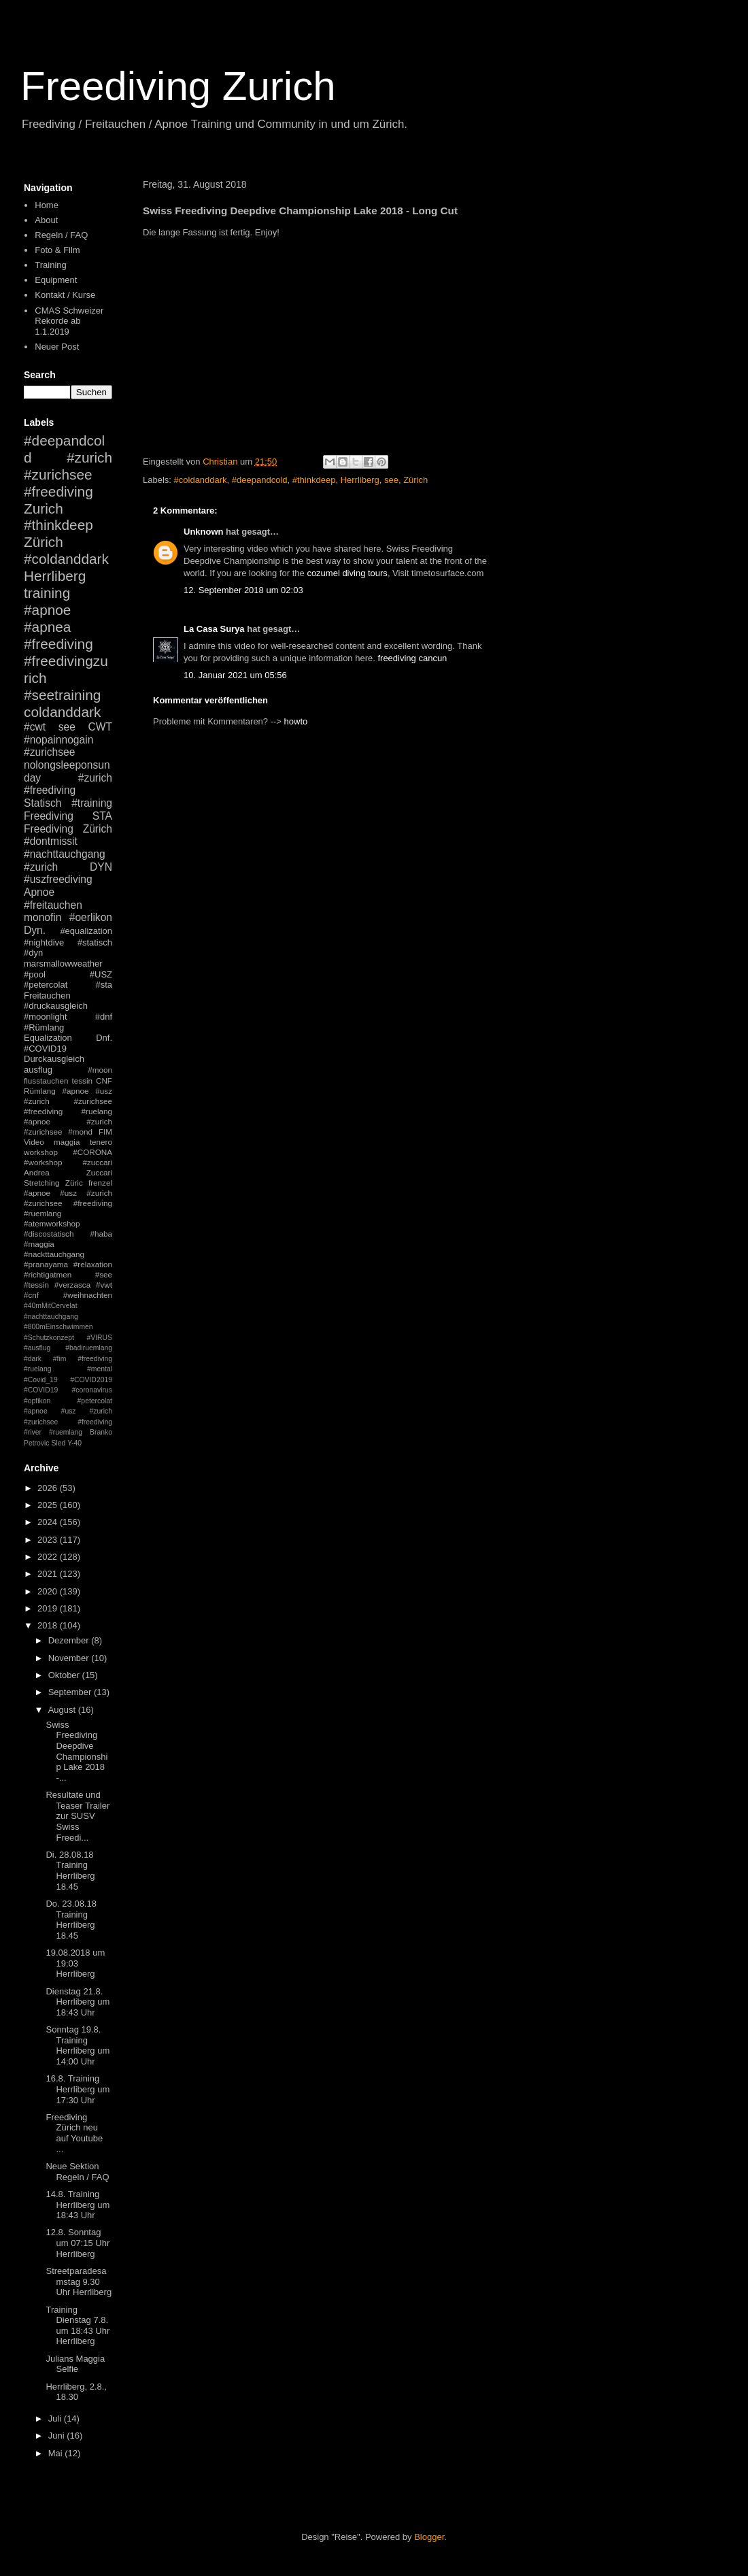  What do you see at coordinates (48, 1038) in the screenshot?
I see `Equalization` at bounding box center [48, 1038].